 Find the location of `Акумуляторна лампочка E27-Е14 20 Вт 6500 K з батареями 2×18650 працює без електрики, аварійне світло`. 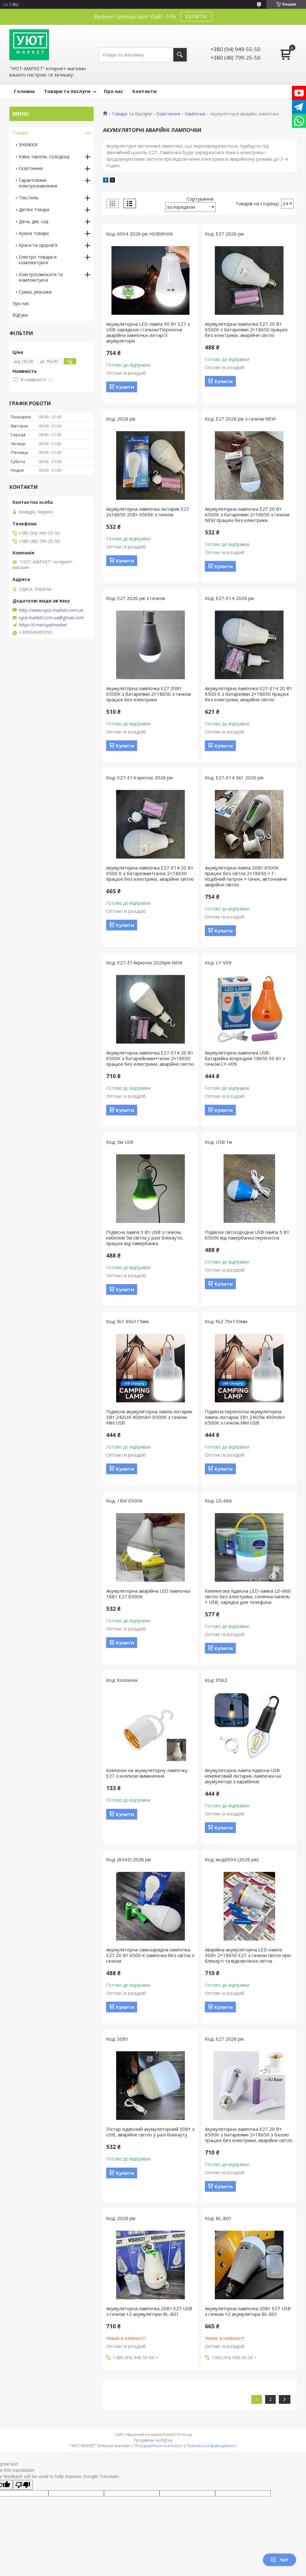

Акумуляторна лампочка E27-Е14 20 Вт 6500 K з батареями 2×18650 працює без електрики, аварійне світло is located at coordinates (248, 693).